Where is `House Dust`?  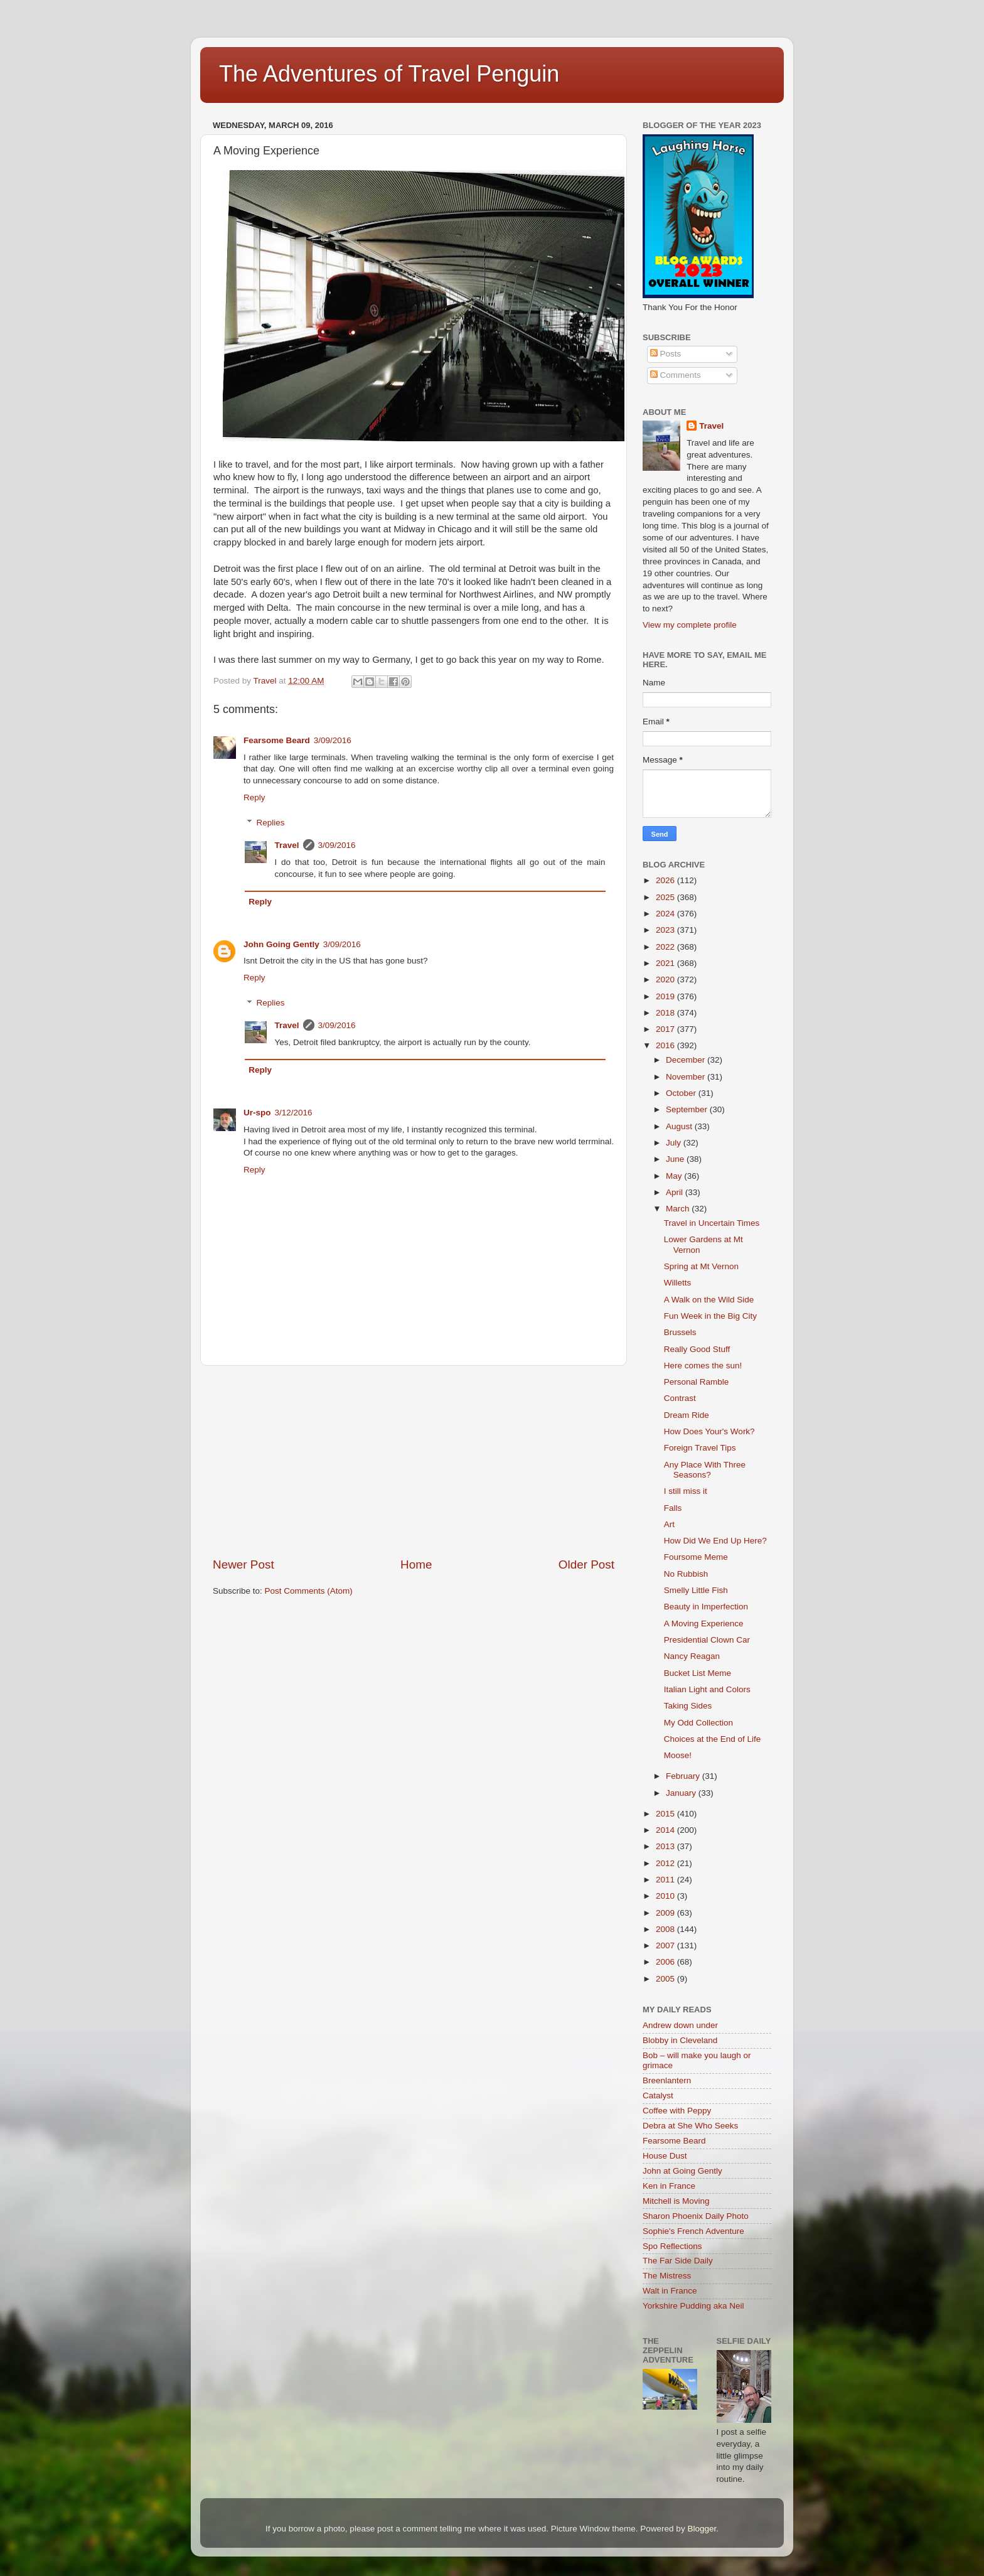
House Dust is located at coordinates (665, 2155).